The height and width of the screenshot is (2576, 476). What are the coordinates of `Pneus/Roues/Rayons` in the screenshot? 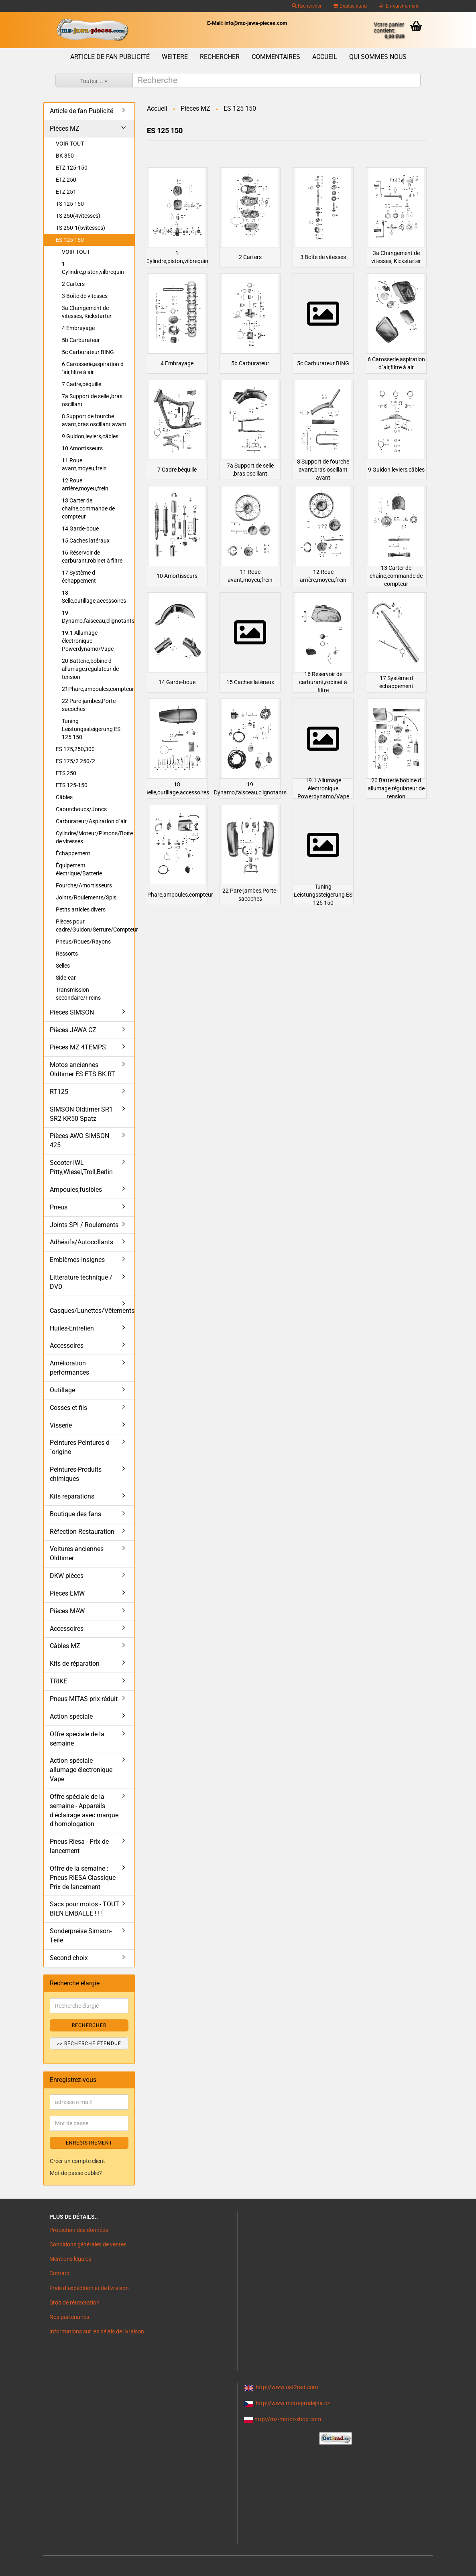 It's located at (83, 941).